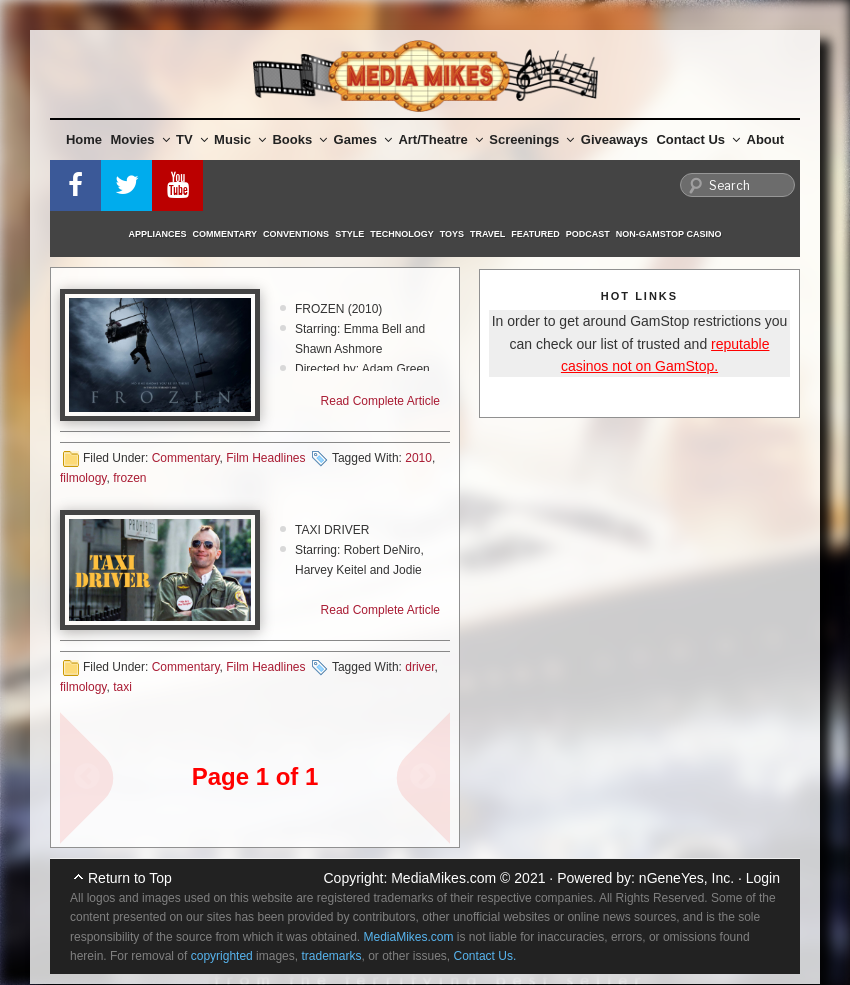 This screenshot has width=850, height=985. I want to click on taxi, so click(122, 687).